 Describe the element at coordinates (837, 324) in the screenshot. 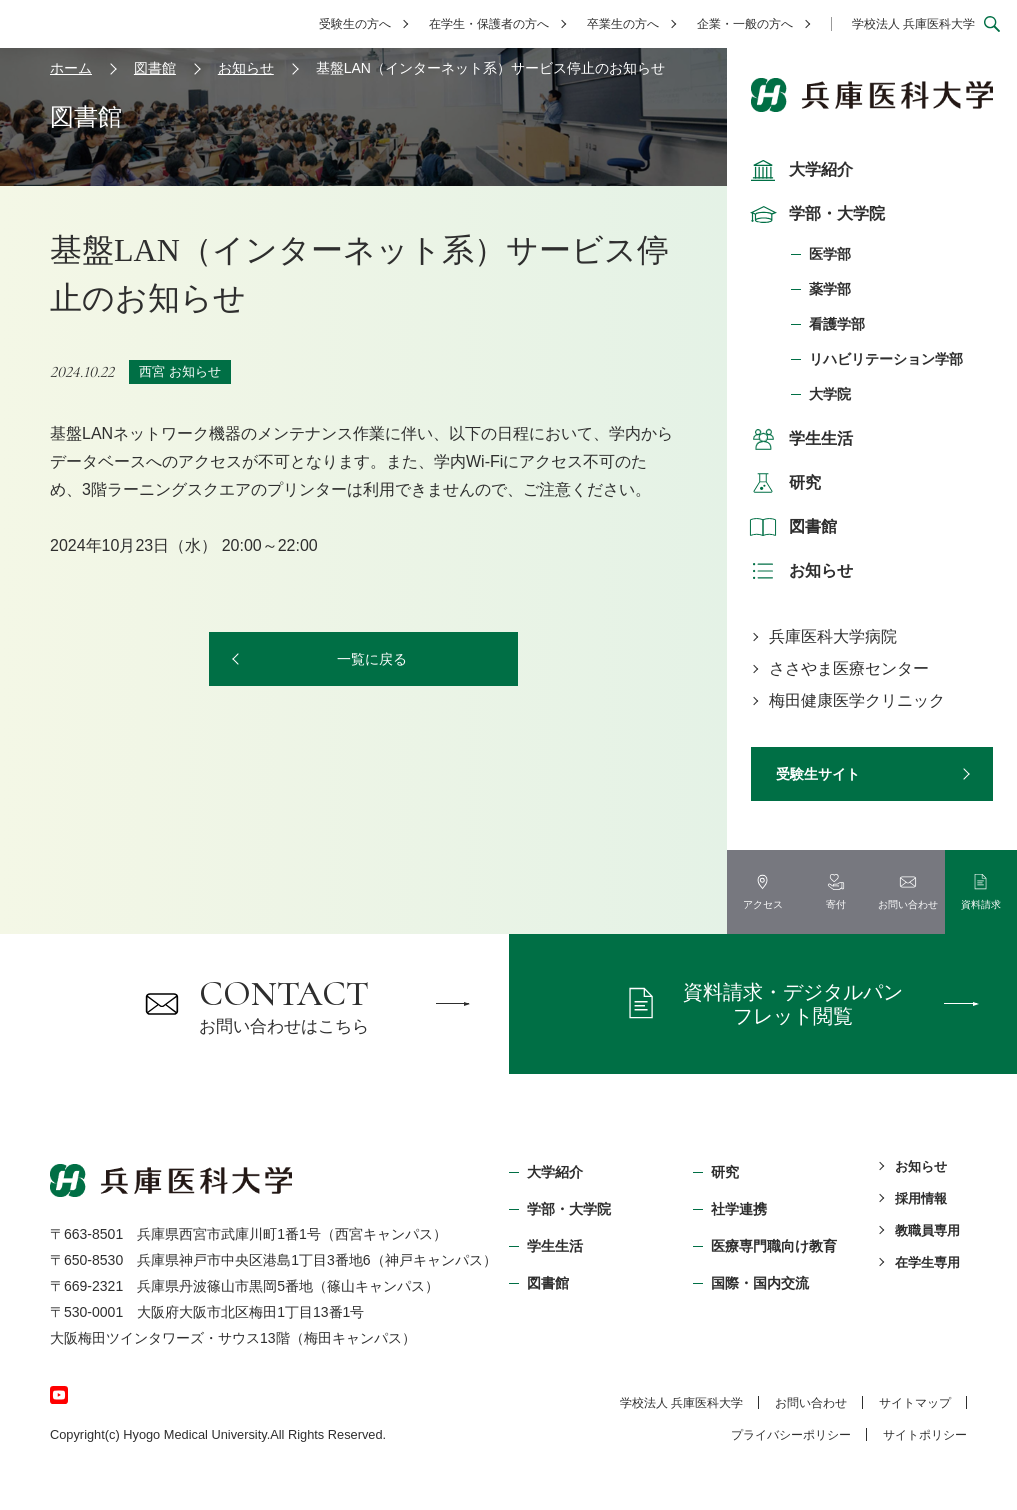

I see `看護学部` at that location.